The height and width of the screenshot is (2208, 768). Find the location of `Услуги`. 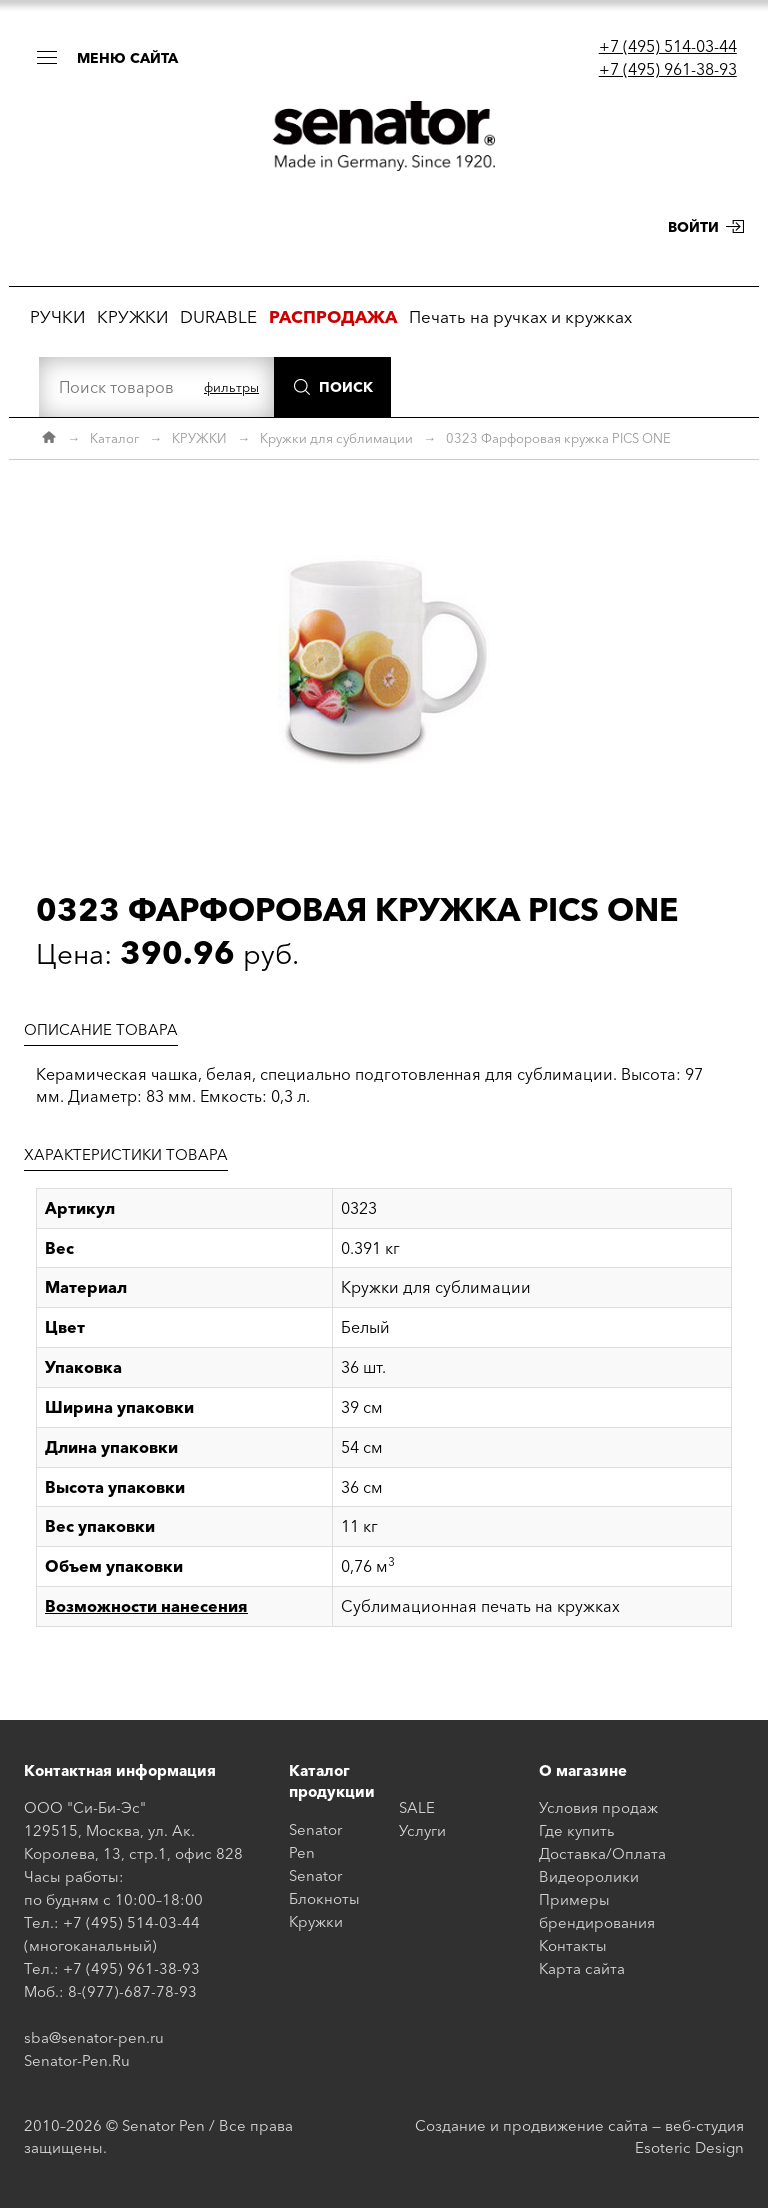

Услуги is located at coordinates (422, 1830).